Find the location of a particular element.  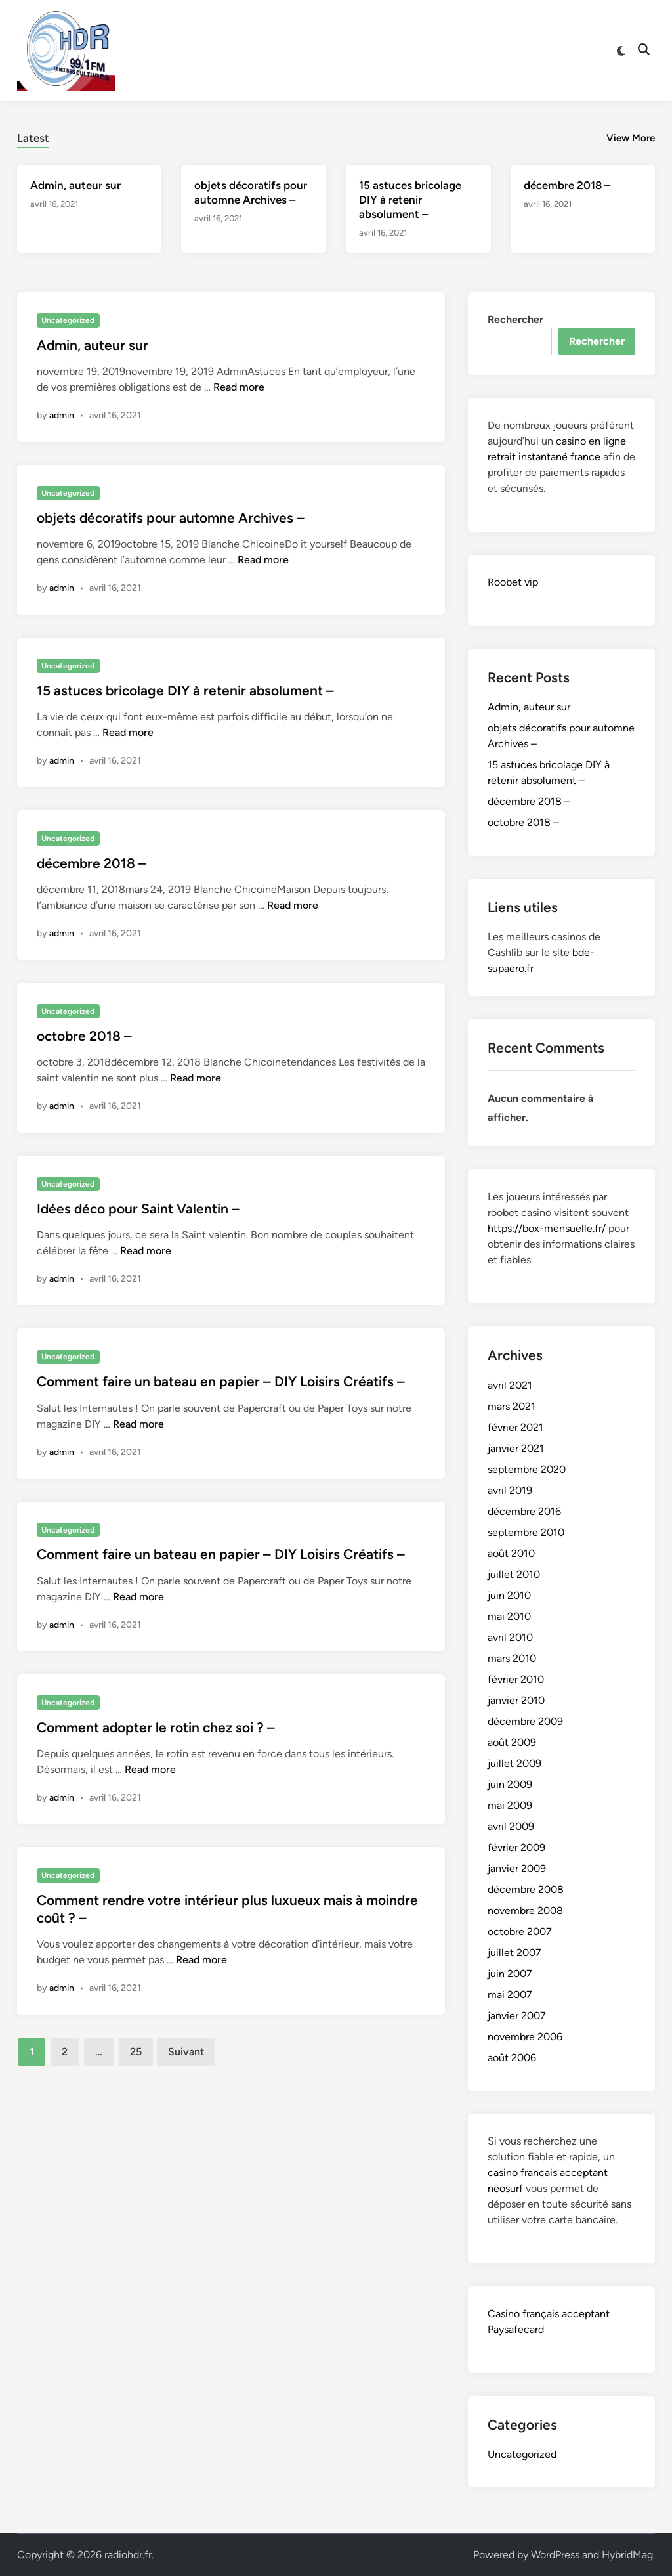

septembre 2010 is located at coordinates (526, 1532).